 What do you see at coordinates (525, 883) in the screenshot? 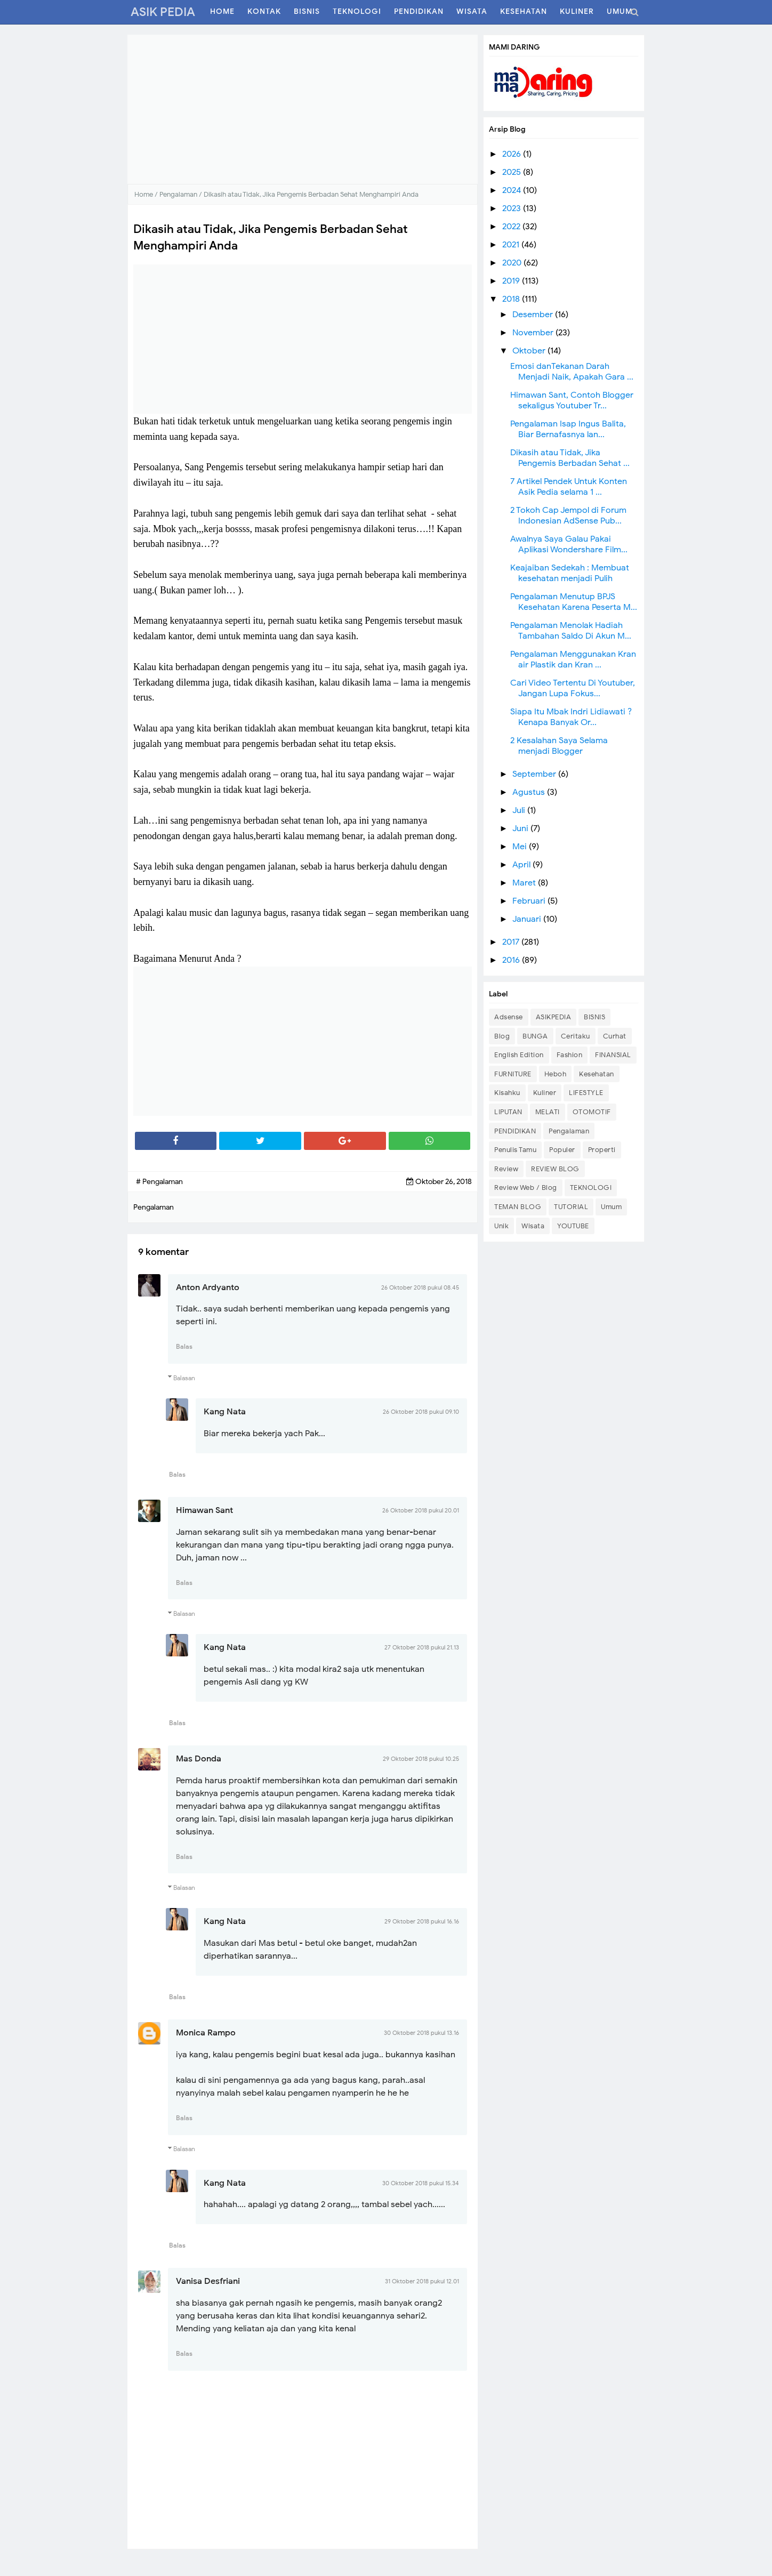
I see `Maret` at bounding box center [525, 883].